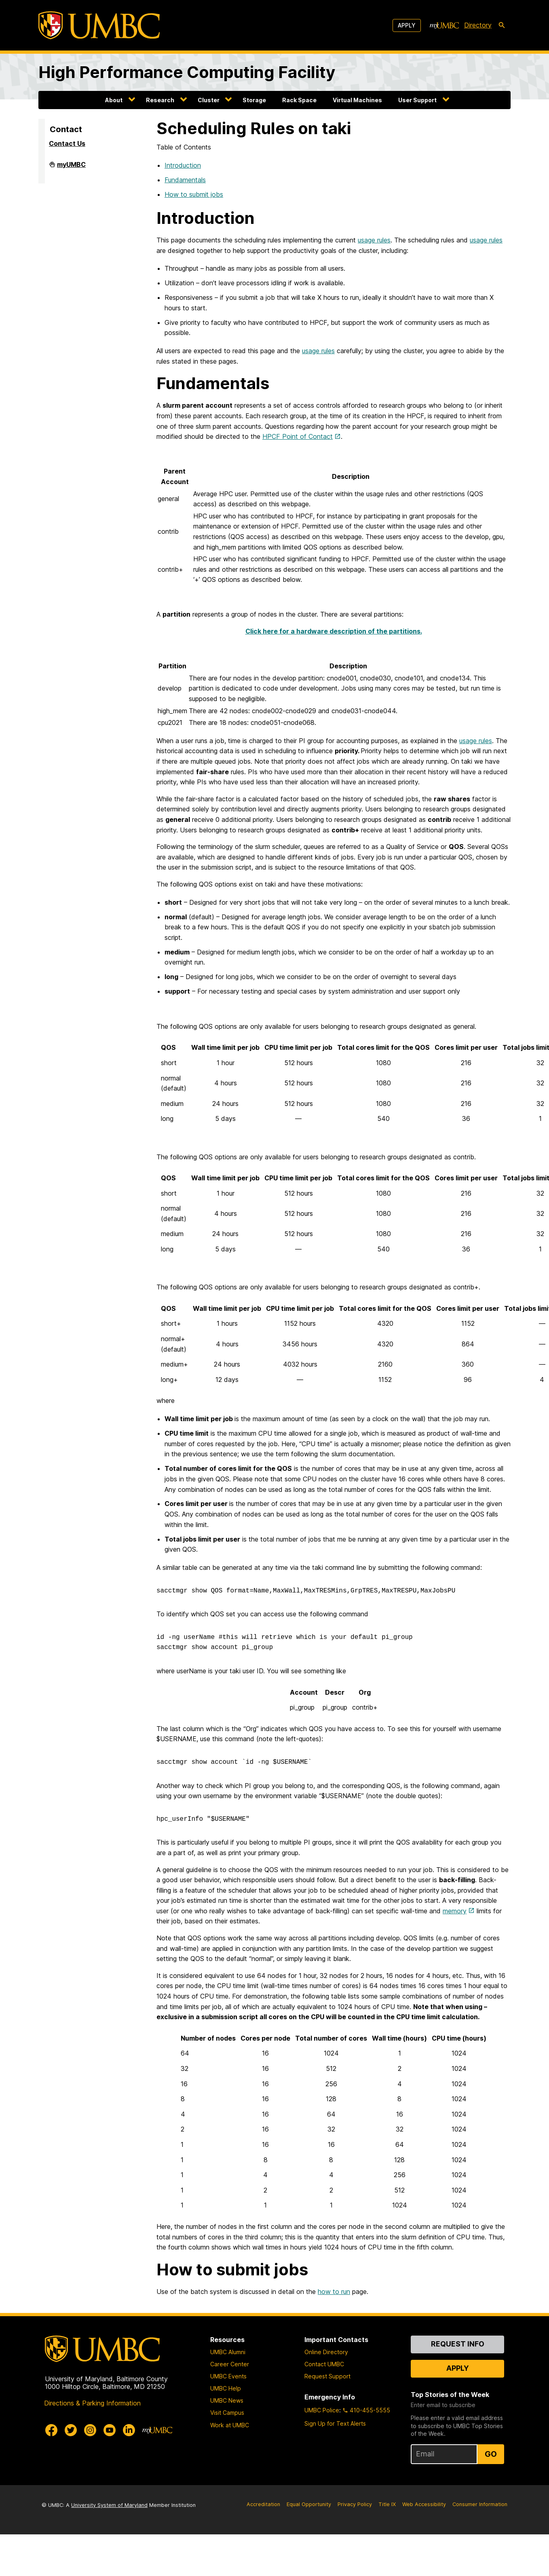 The height and width of the screenshot is (2576, 549). Describe the element at coordinates (387, 2504) in the screenshot. I see `Title IX` at that location.